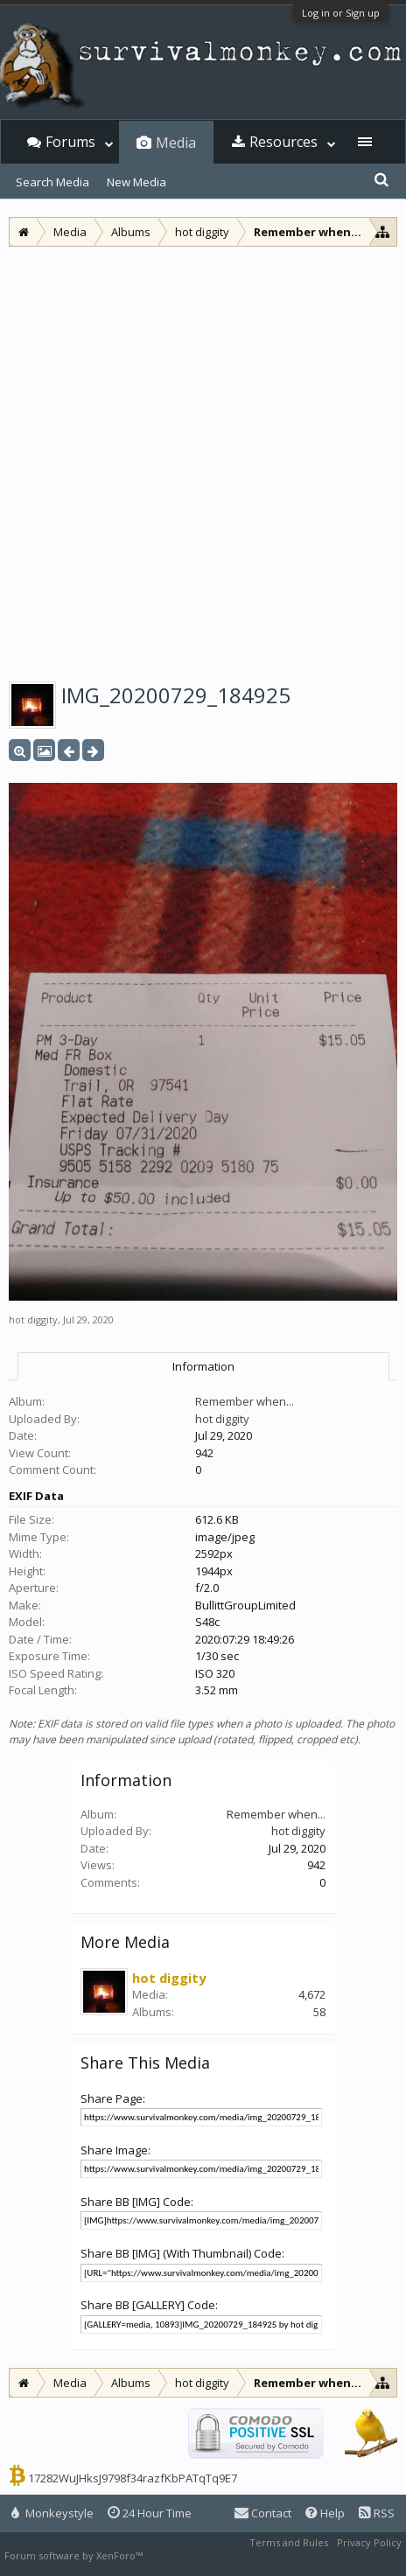  Describe the element at coordinates (176, 142) in the screenshot. I see `Media` at that location.